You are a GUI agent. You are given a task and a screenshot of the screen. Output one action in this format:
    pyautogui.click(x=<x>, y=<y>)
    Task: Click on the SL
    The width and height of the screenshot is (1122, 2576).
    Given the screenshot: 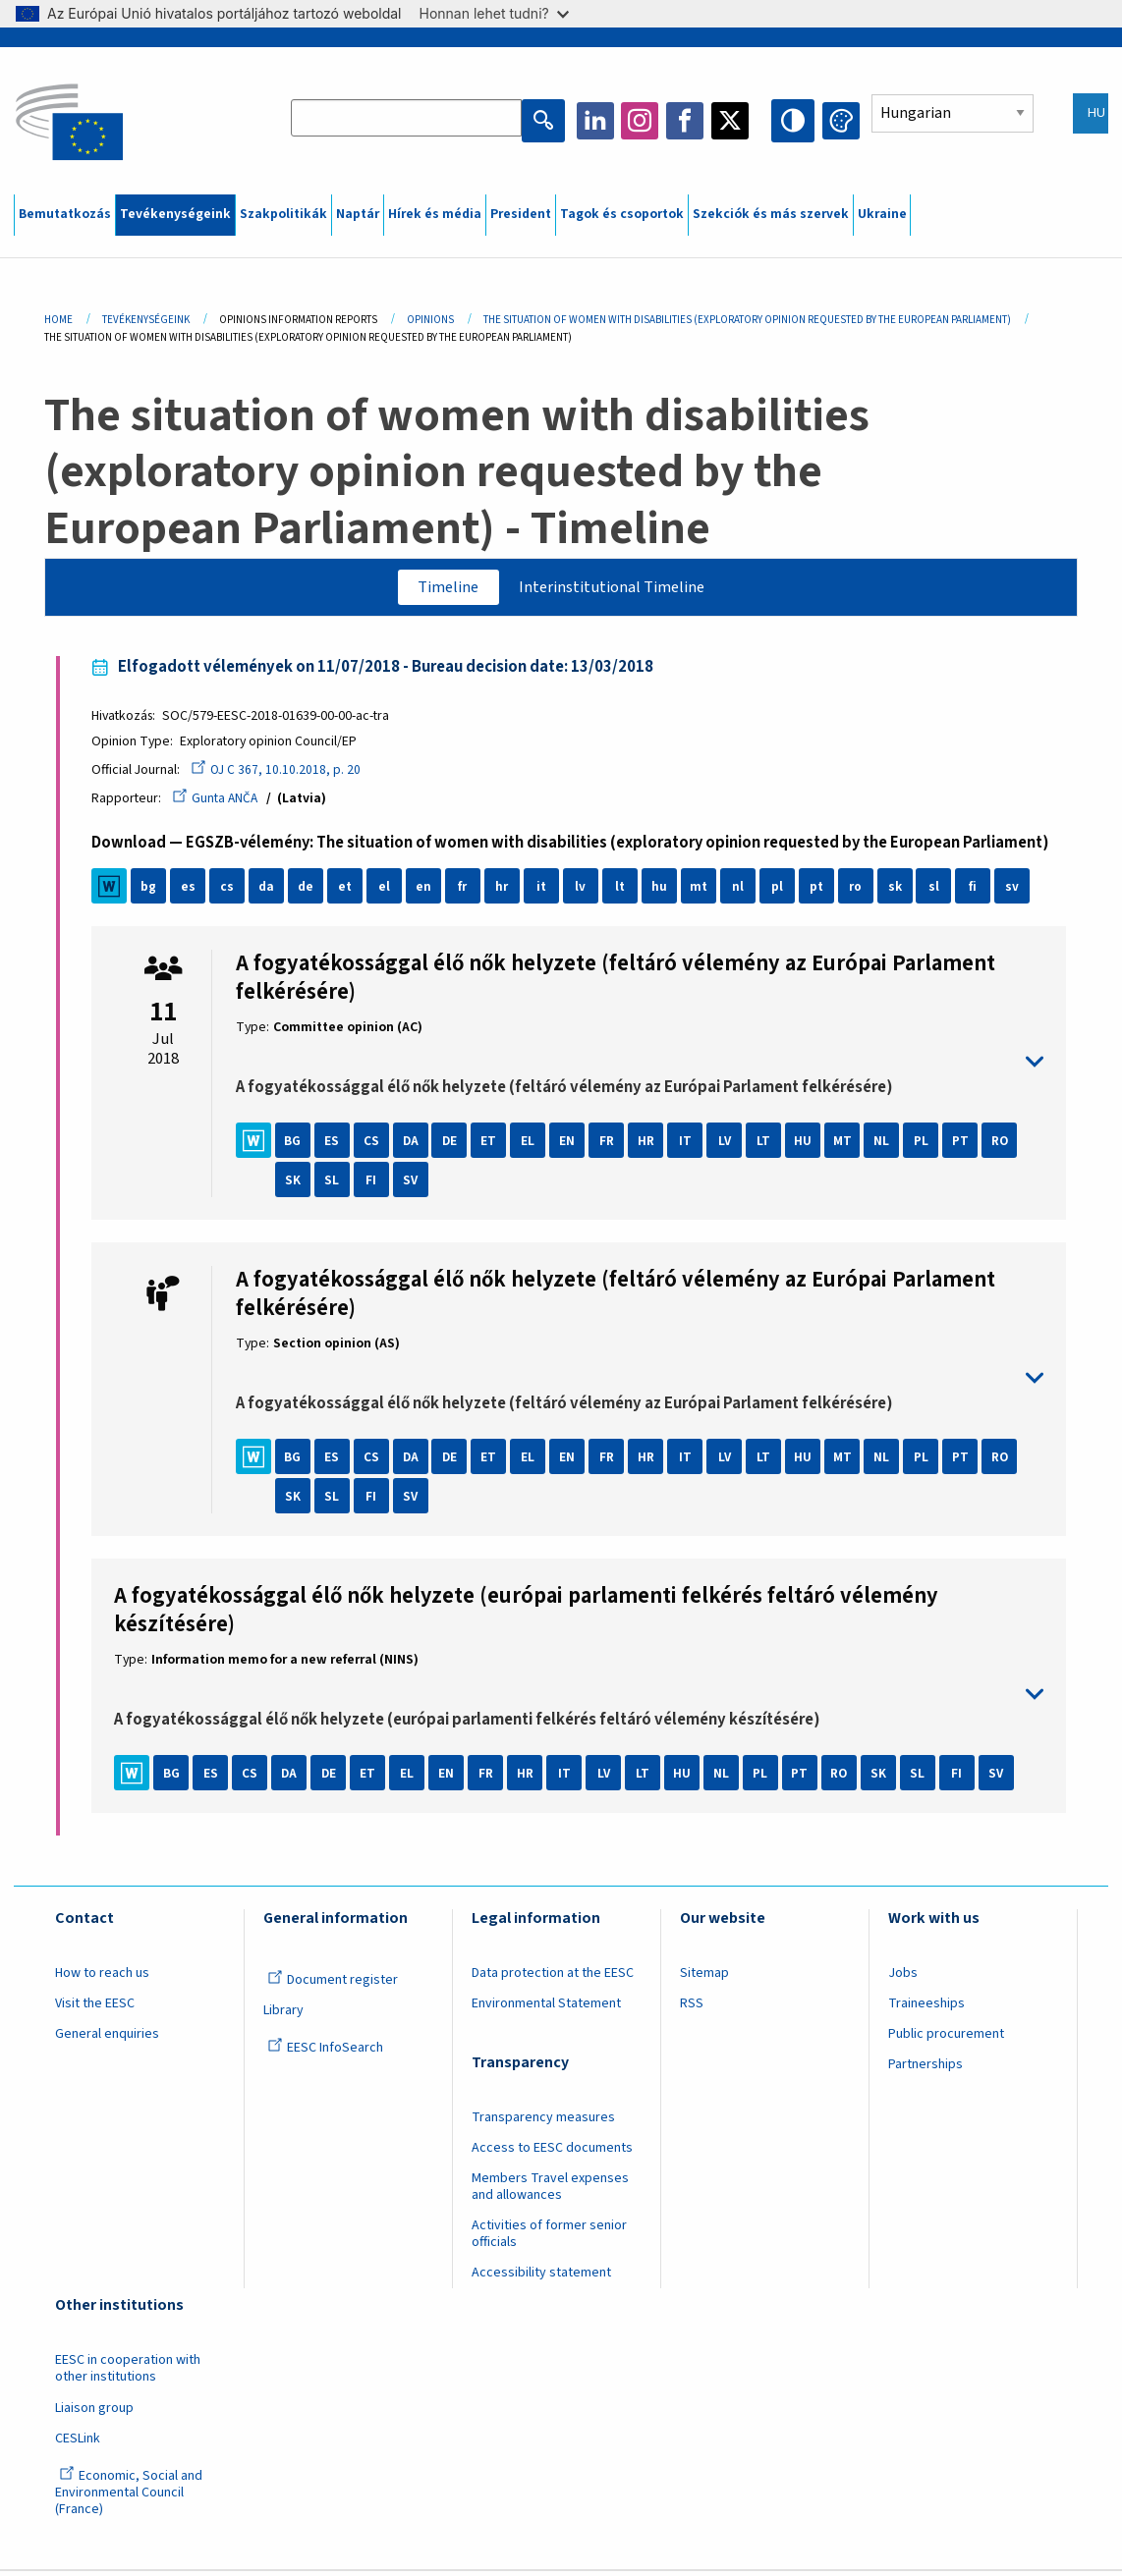 What is the action you would take?
    pyautogui.click(x=335, y=1184)
    